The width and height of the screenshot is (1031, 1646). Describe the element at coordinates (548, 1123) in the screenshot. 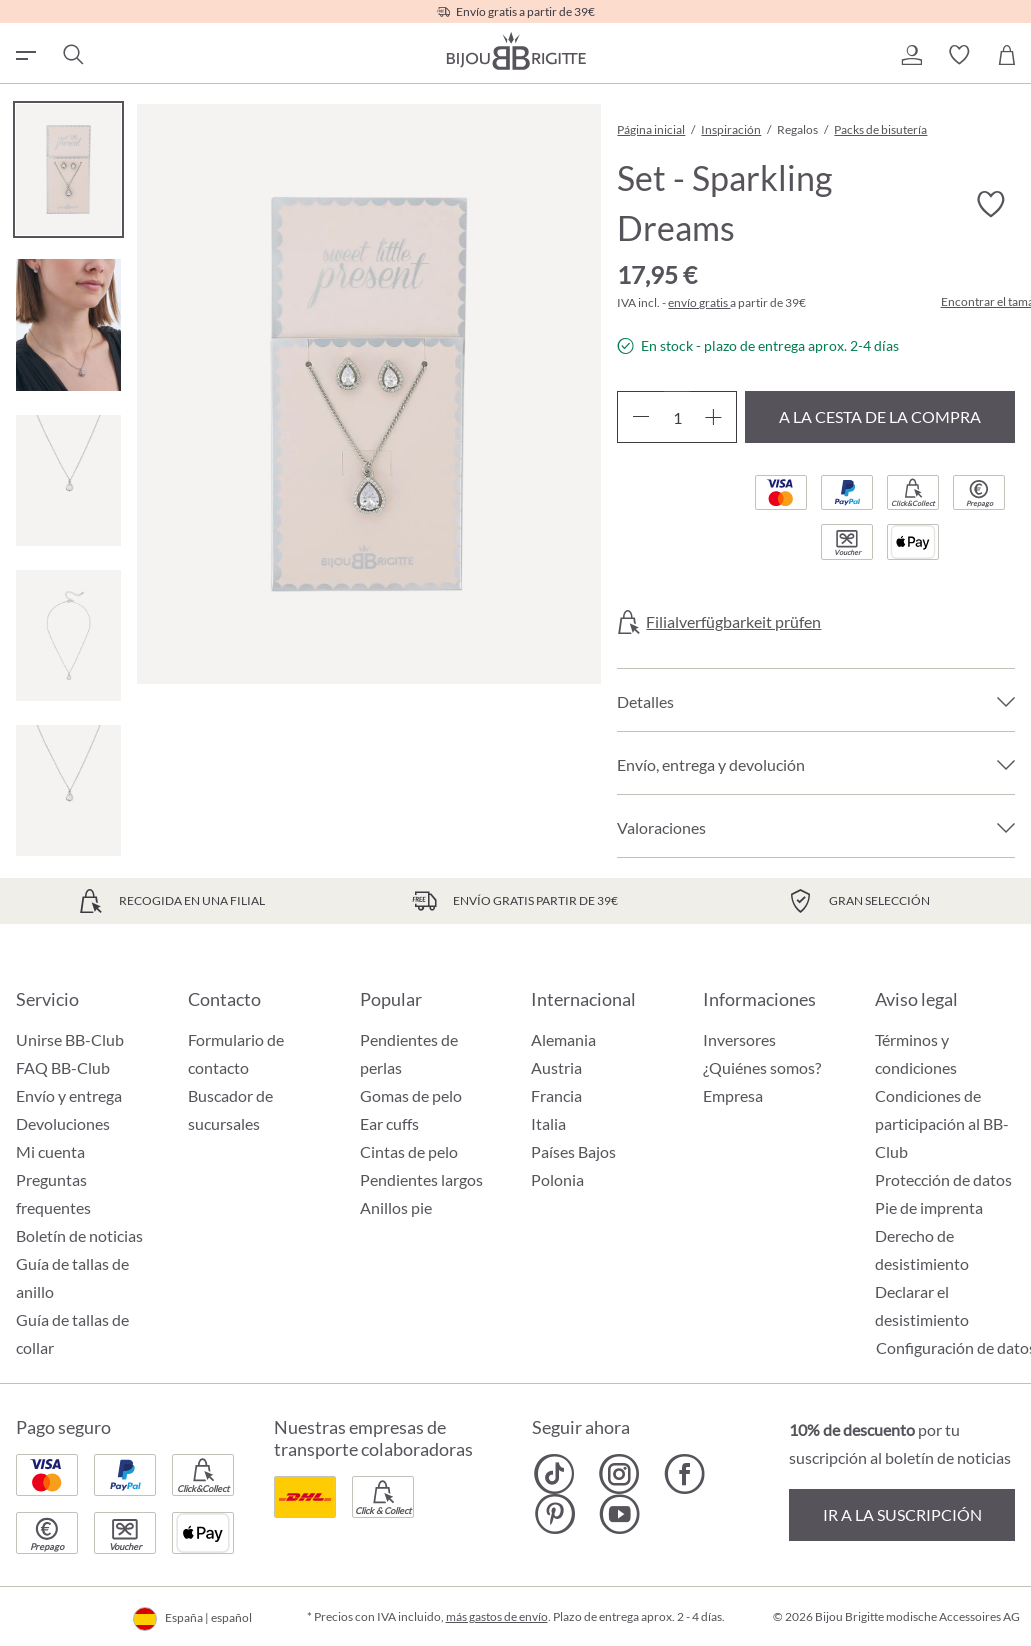

I see `Italia` at that location.